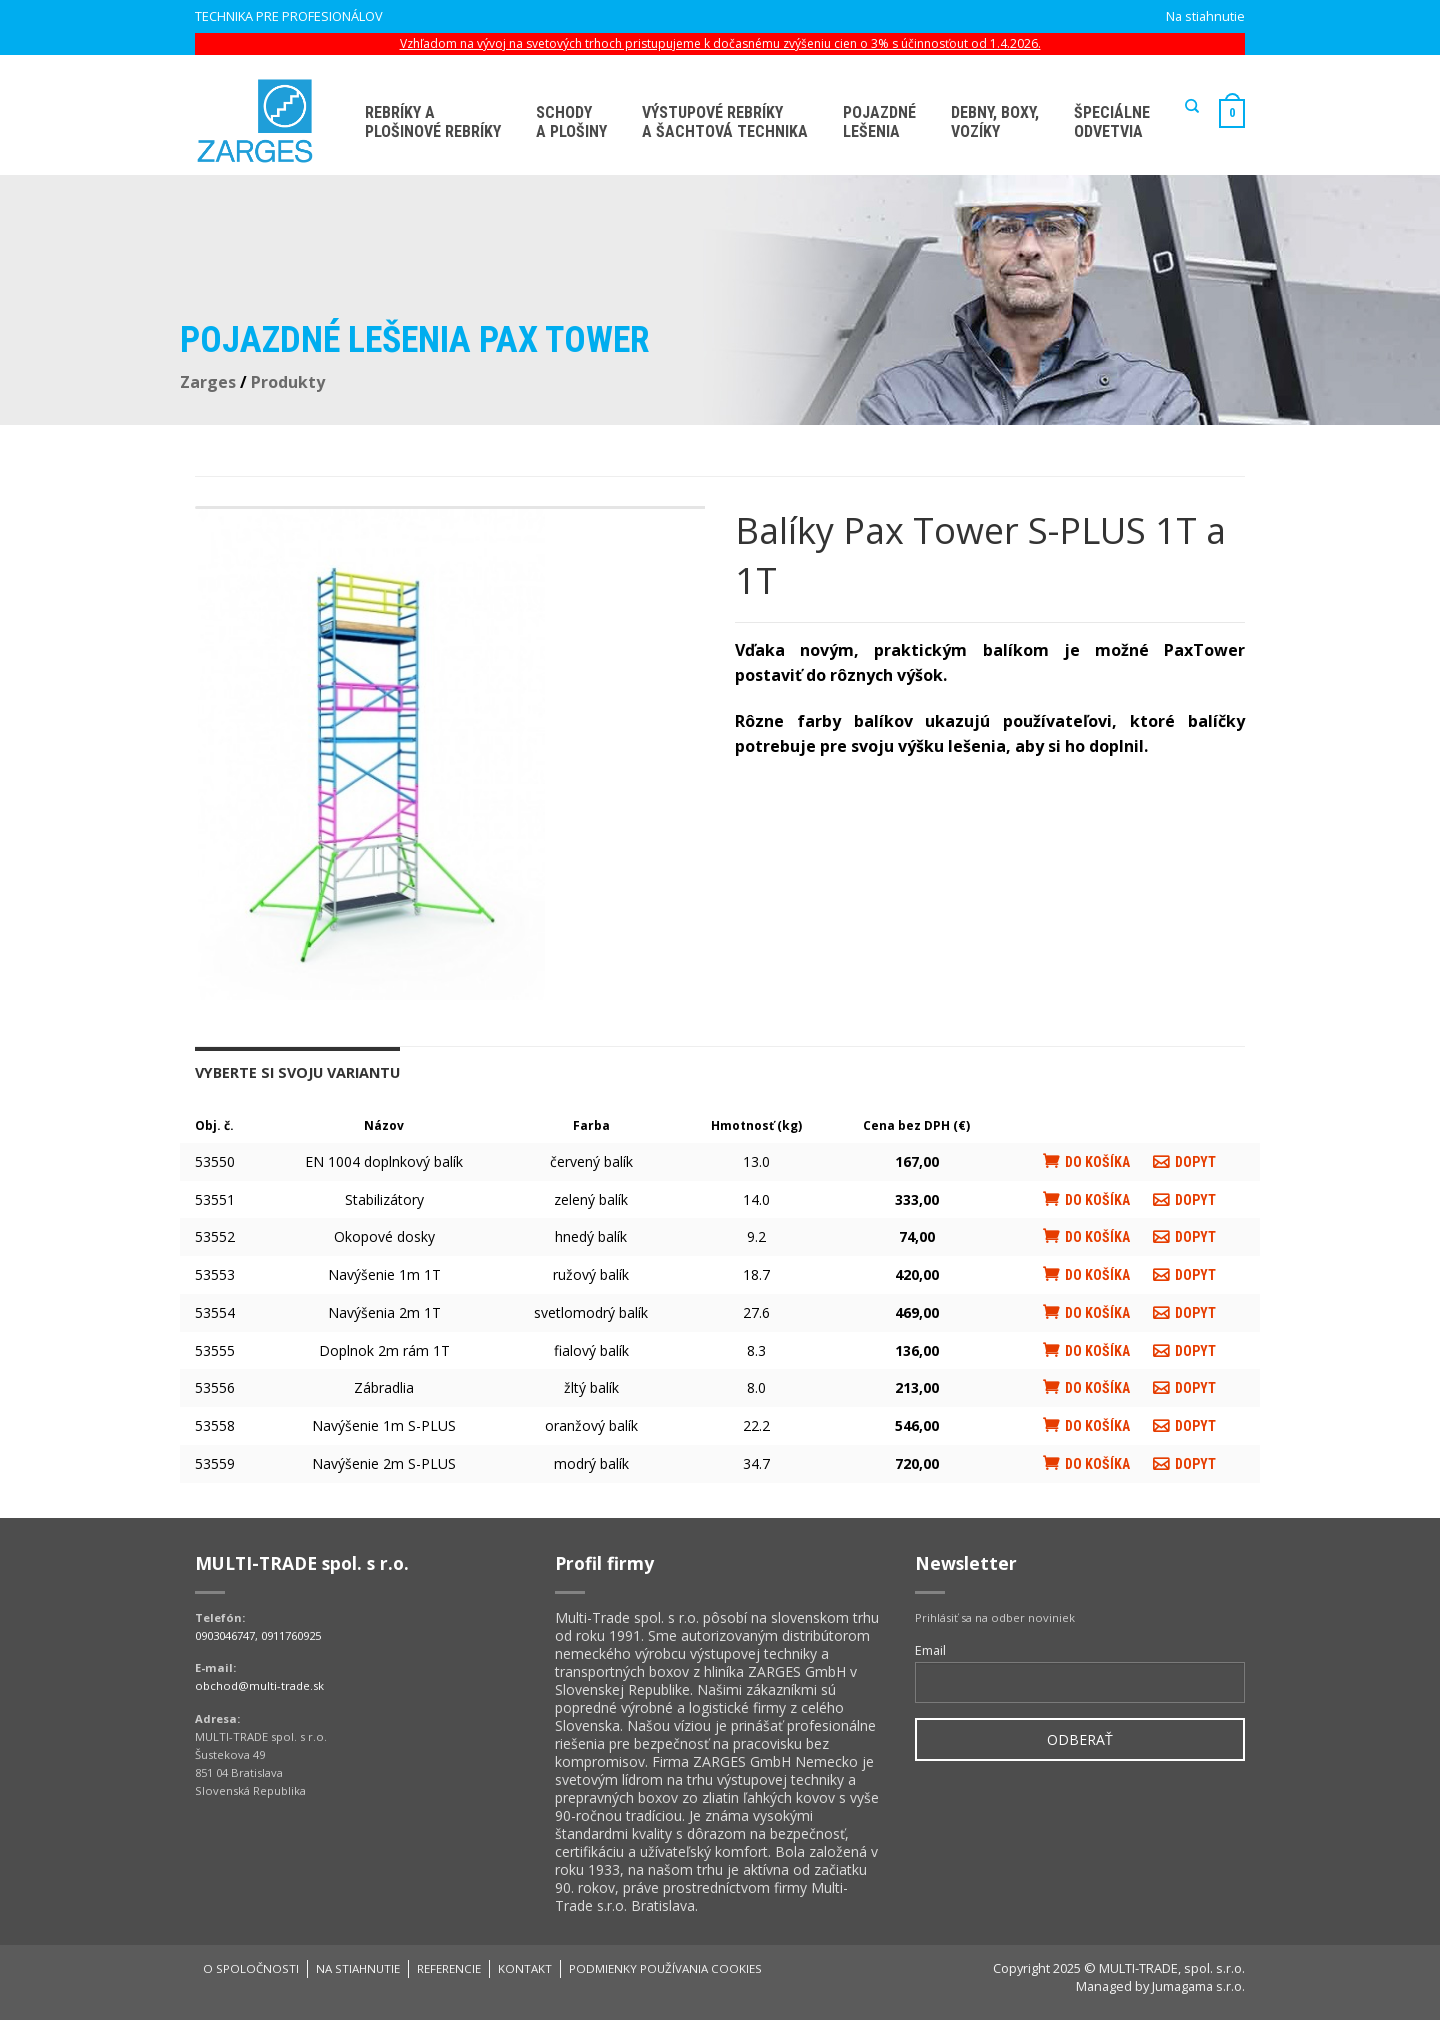 The height and width of the screenshot is (2020, 1440). I want to click on Referencie, so click(449, 1968).